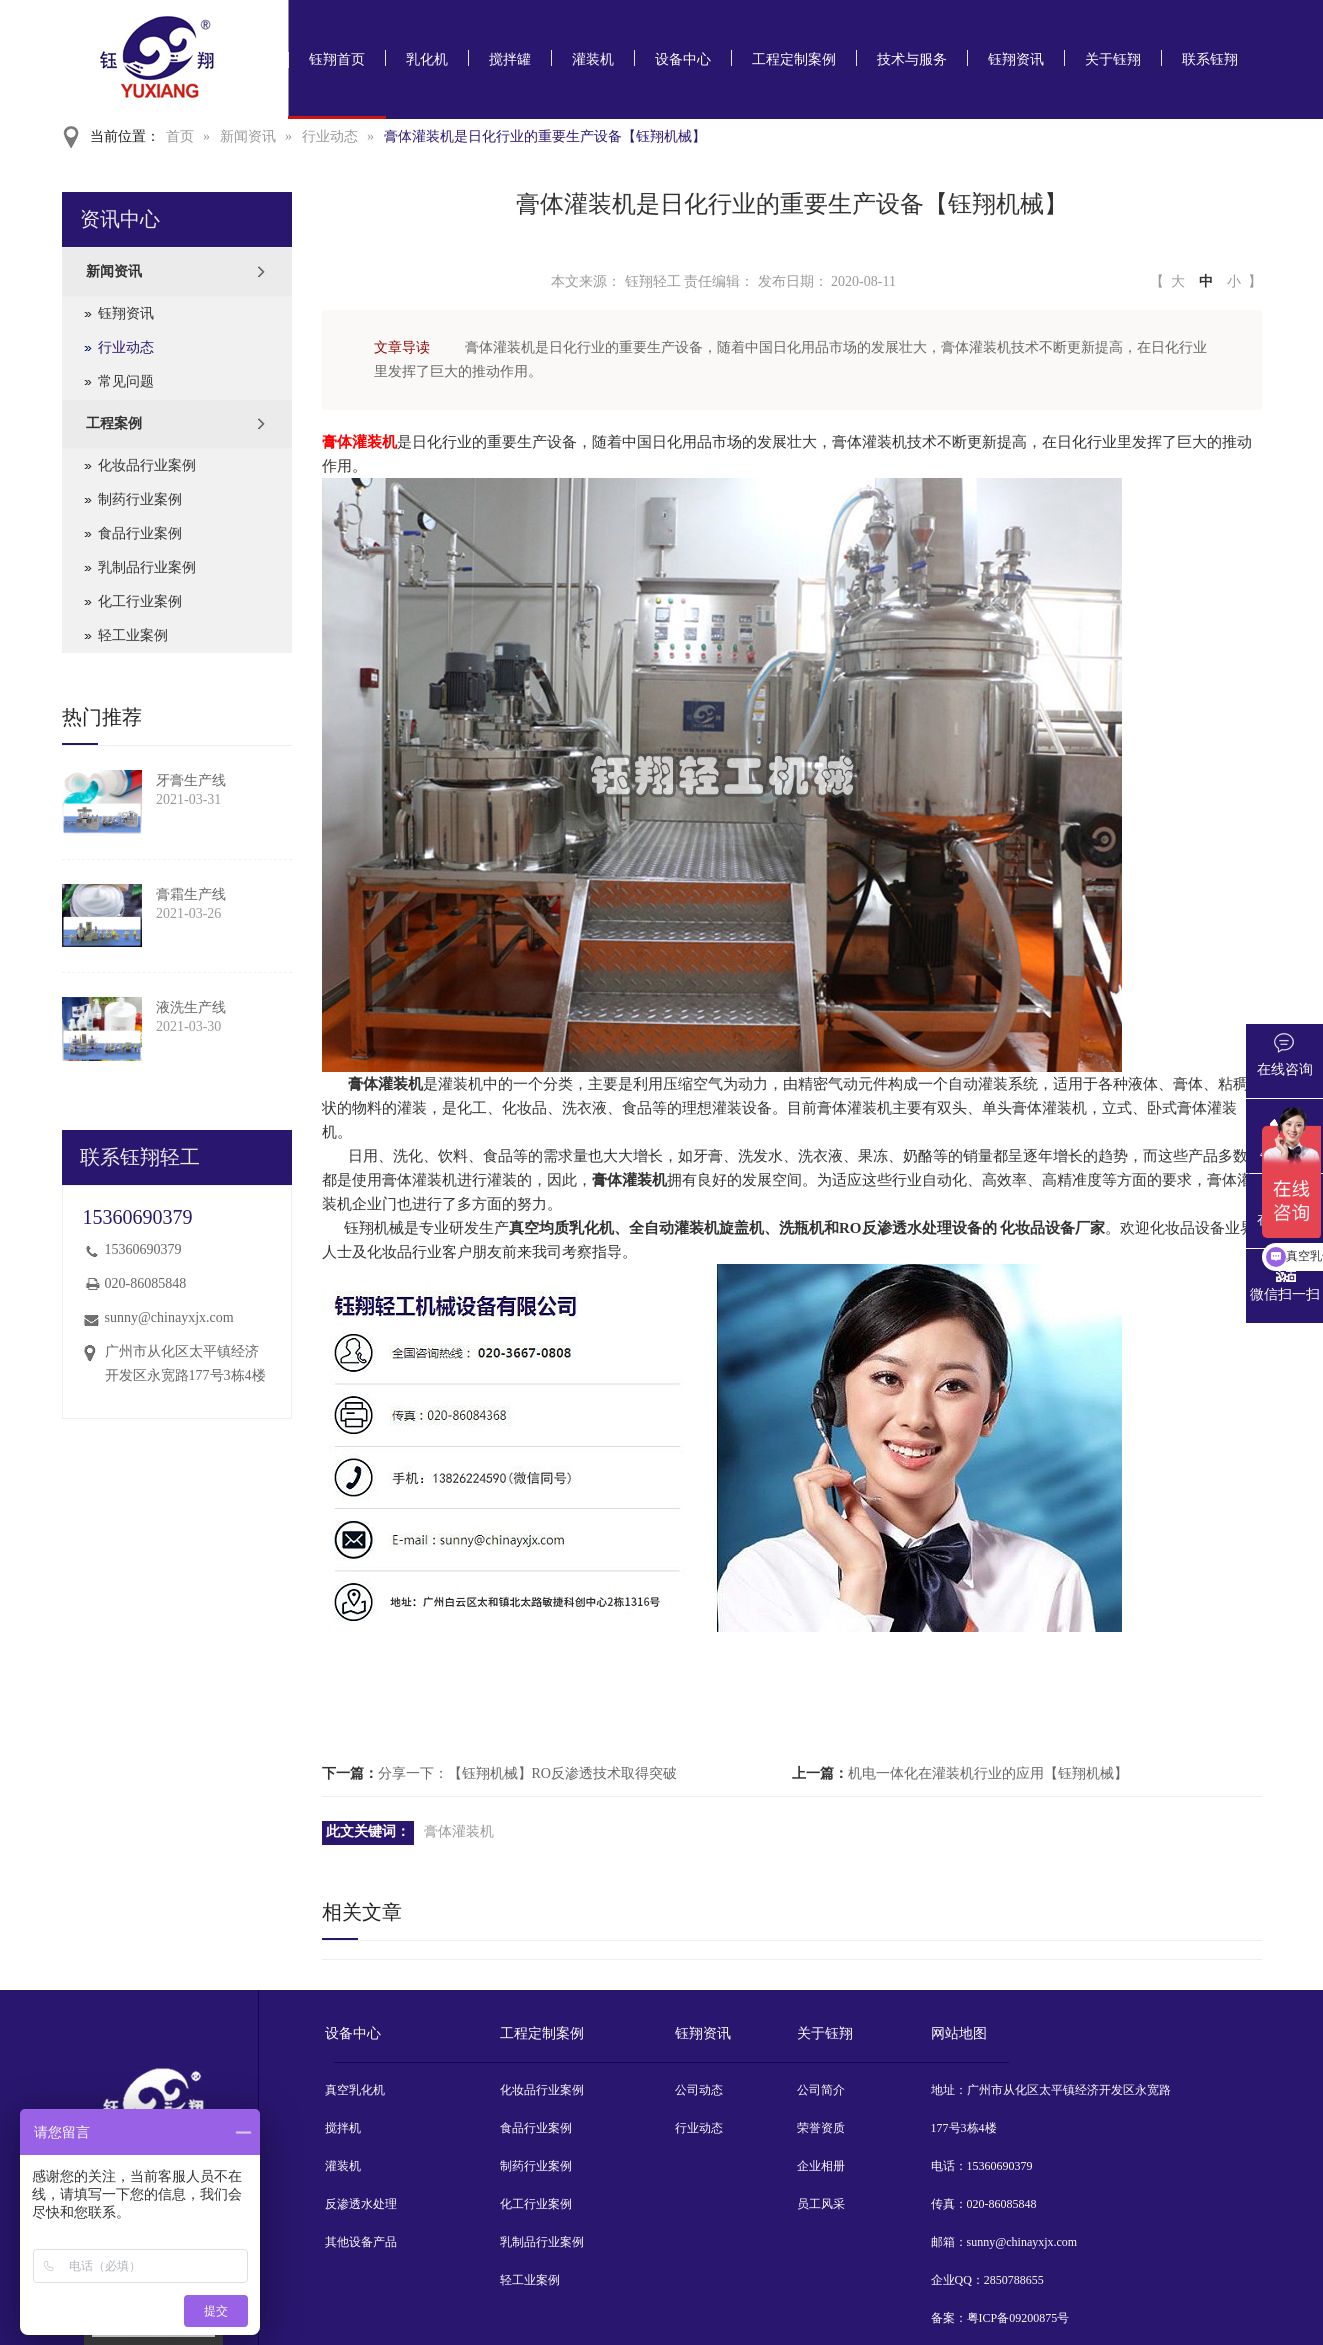 The width and height of the screenshot is (1323, 2345). I want to click on 员工风采, so click(821, 2204).